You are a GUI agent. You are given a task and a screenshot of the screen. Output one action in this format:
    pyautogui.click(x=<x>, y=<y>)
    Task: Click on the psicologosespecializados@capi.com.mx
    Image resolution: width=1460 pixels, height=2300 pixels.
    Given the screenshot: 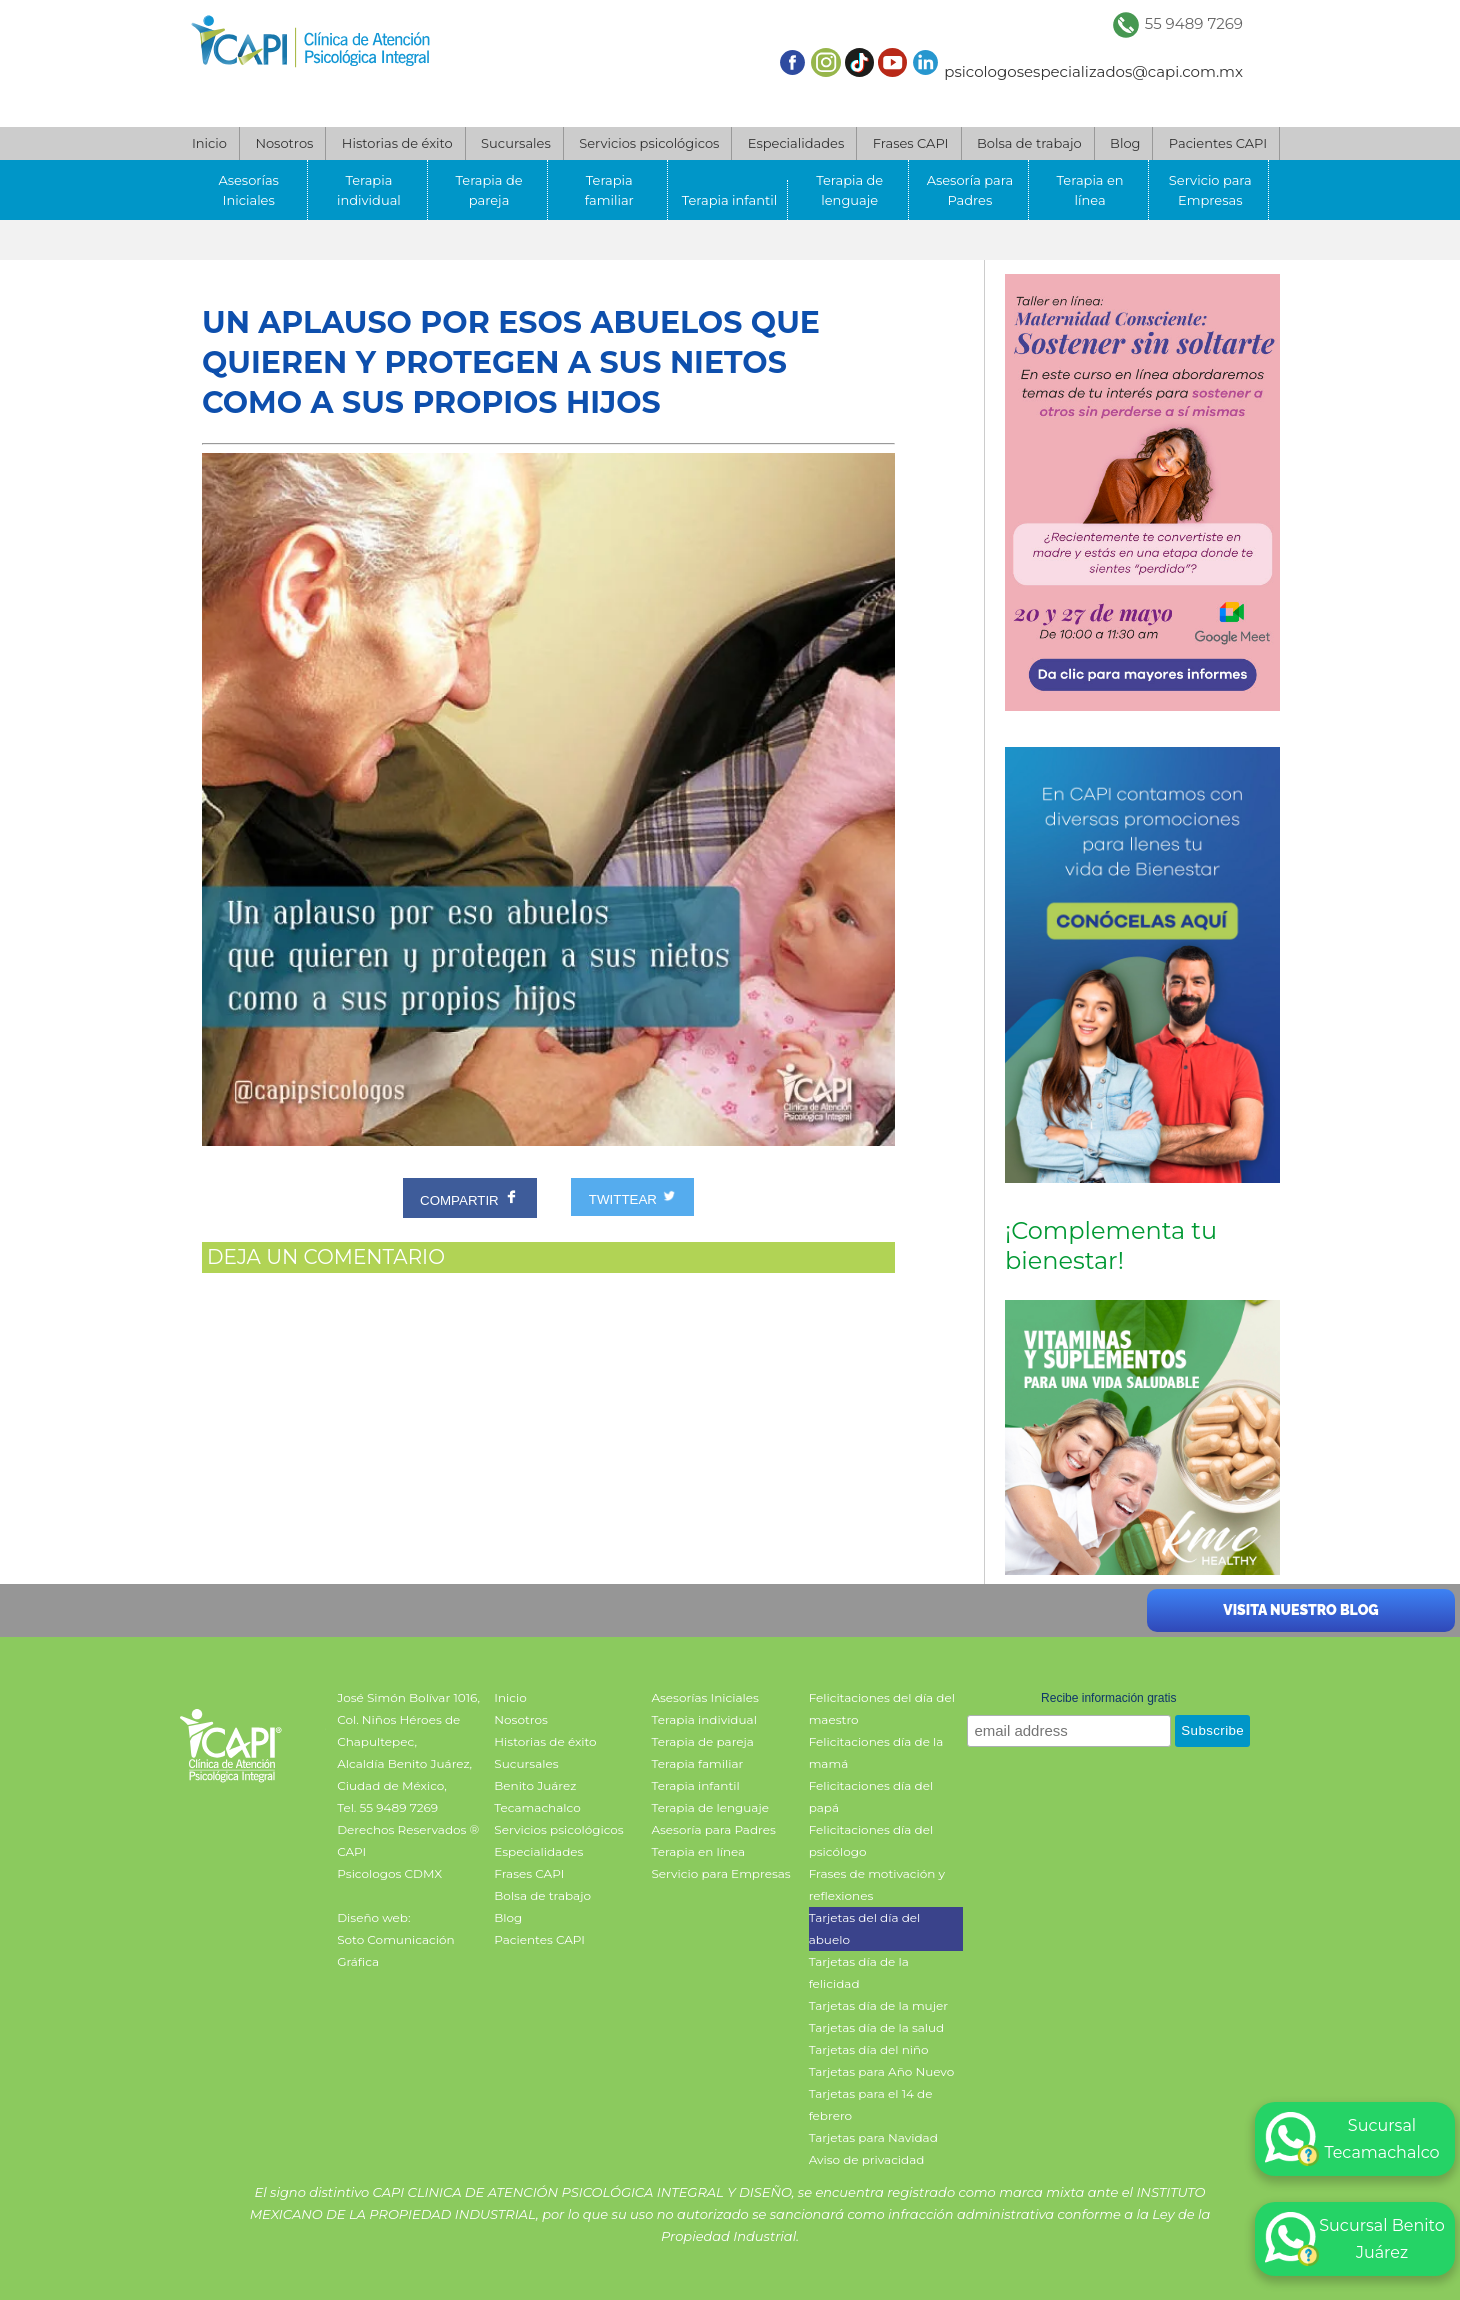 What is the action you would take?
    pyautogui.click(x=1093, y=71)
    